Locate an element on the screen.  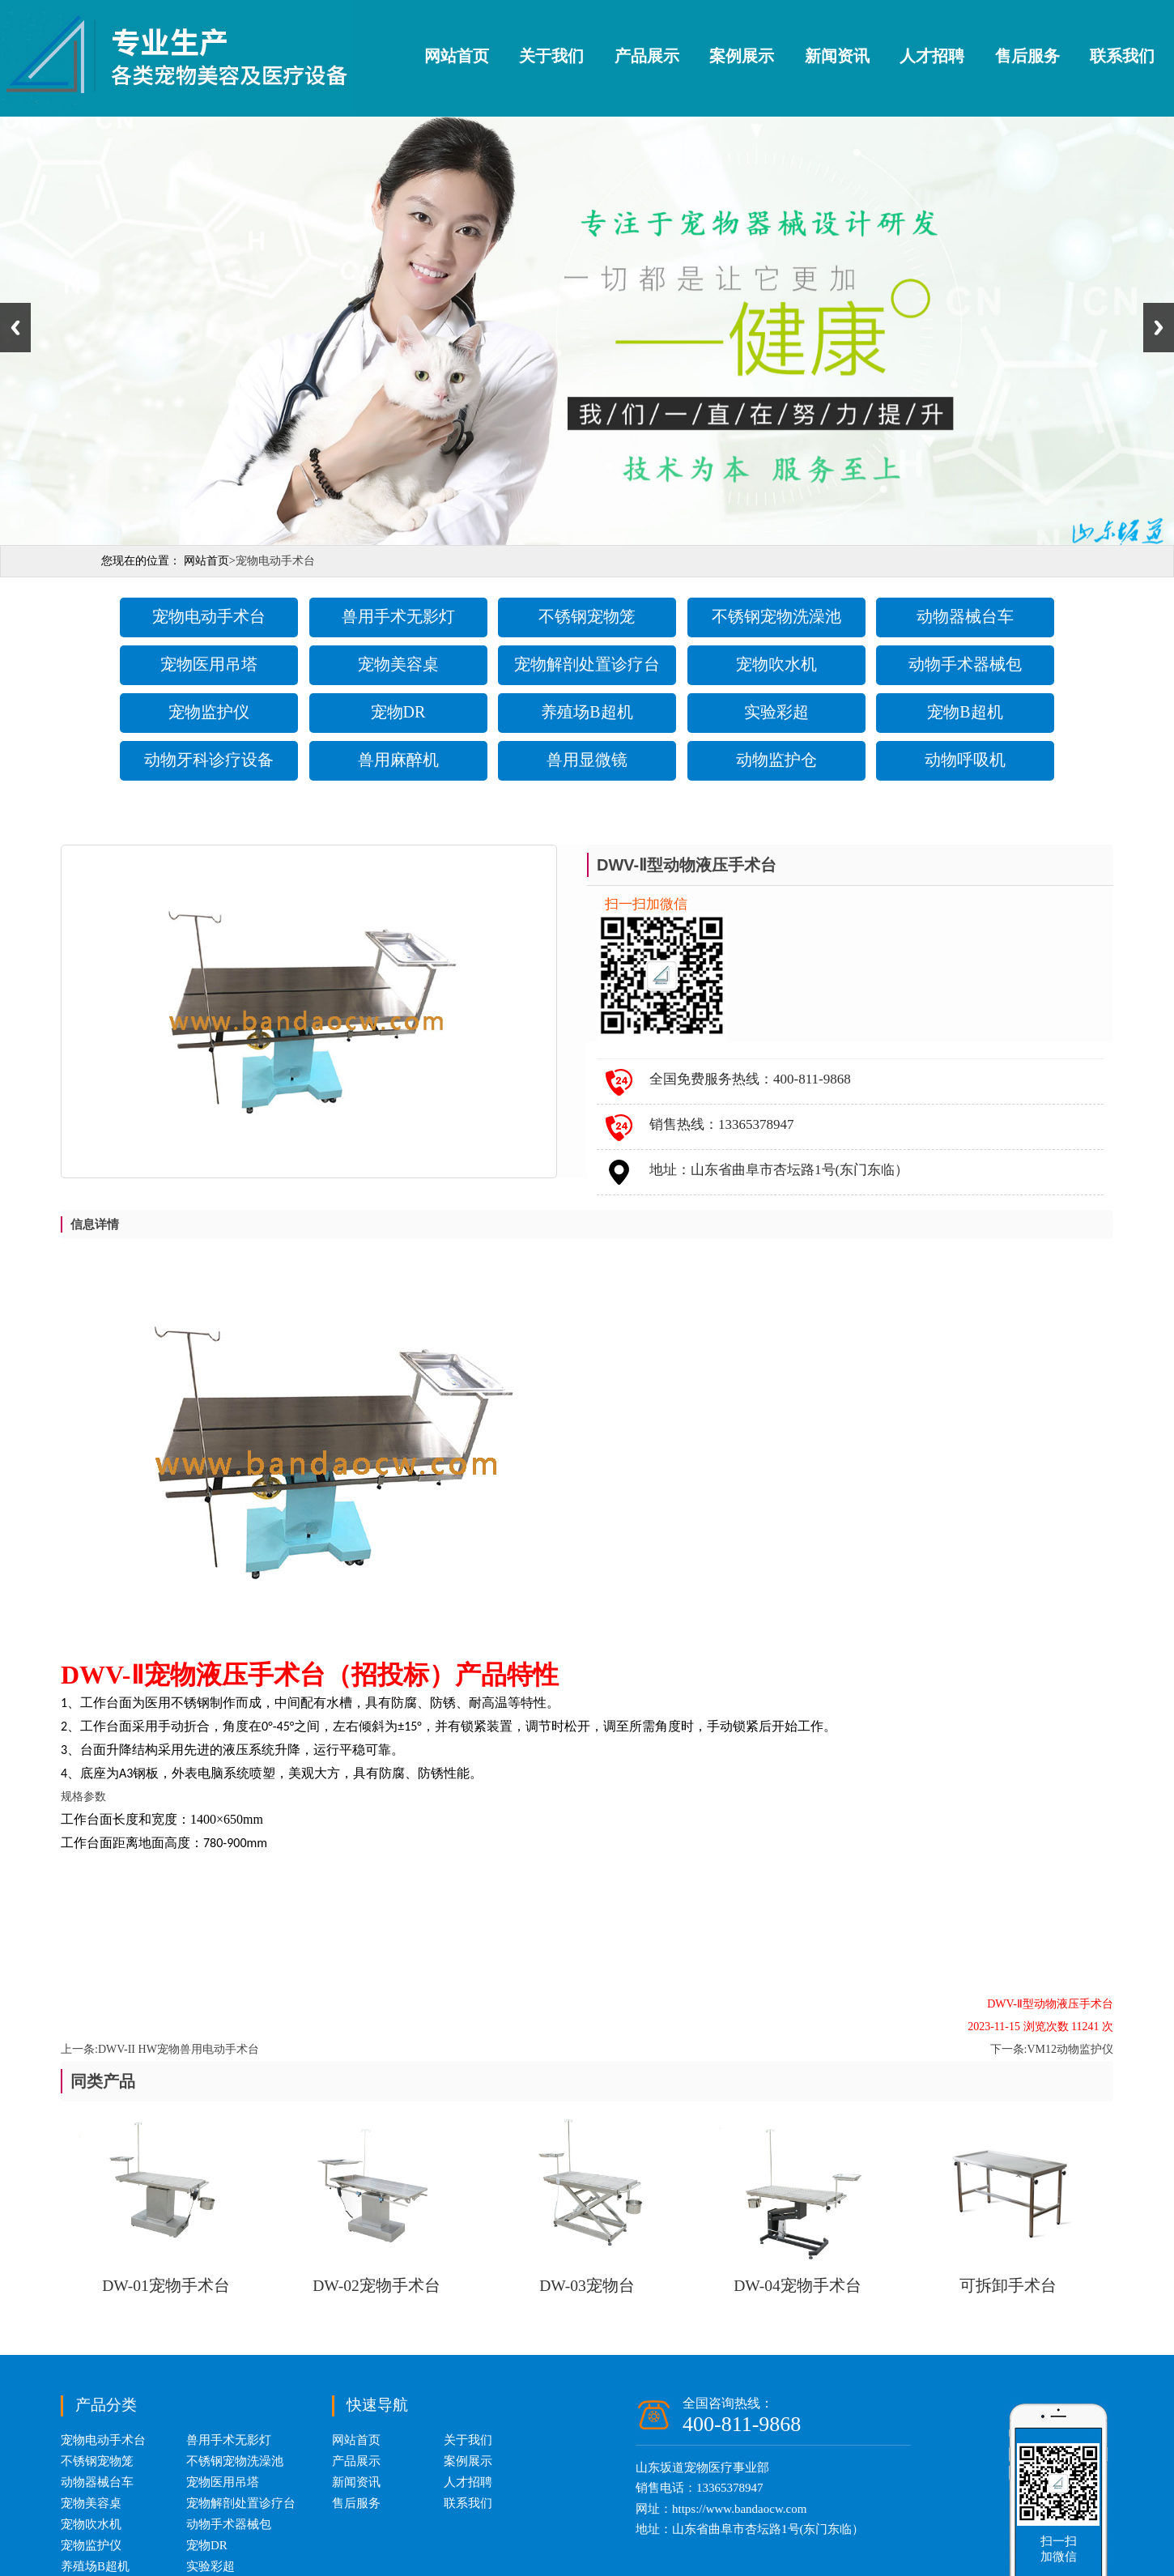
兽用显微镜 is located at coordinates (587, 760).